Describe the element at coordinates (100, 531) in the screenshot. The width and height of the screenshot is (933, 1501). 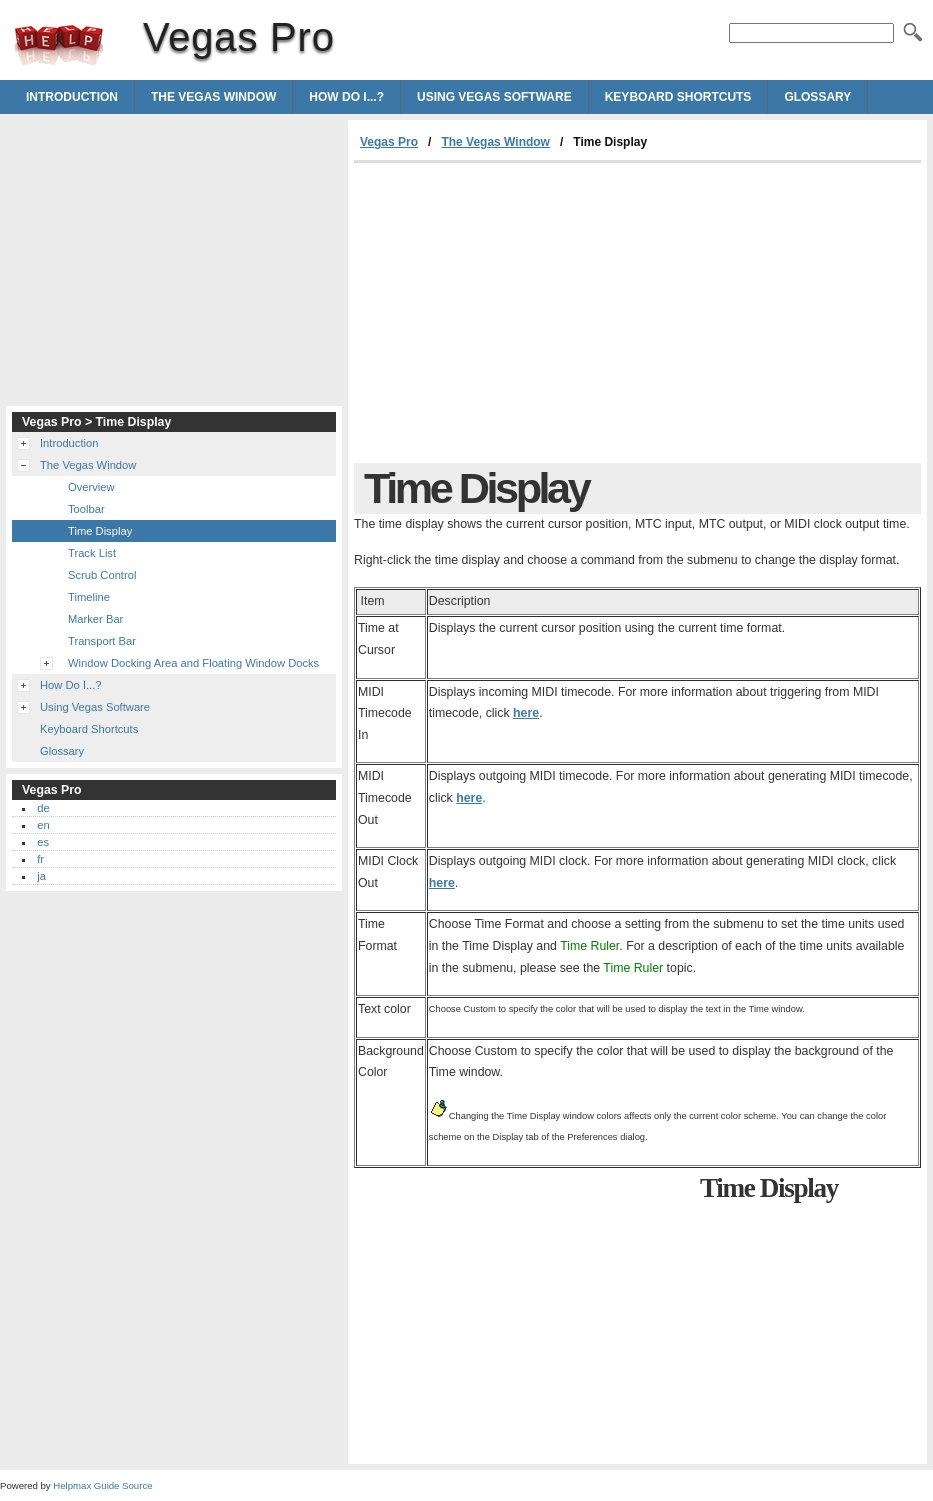
I see `Time Display` at that location.